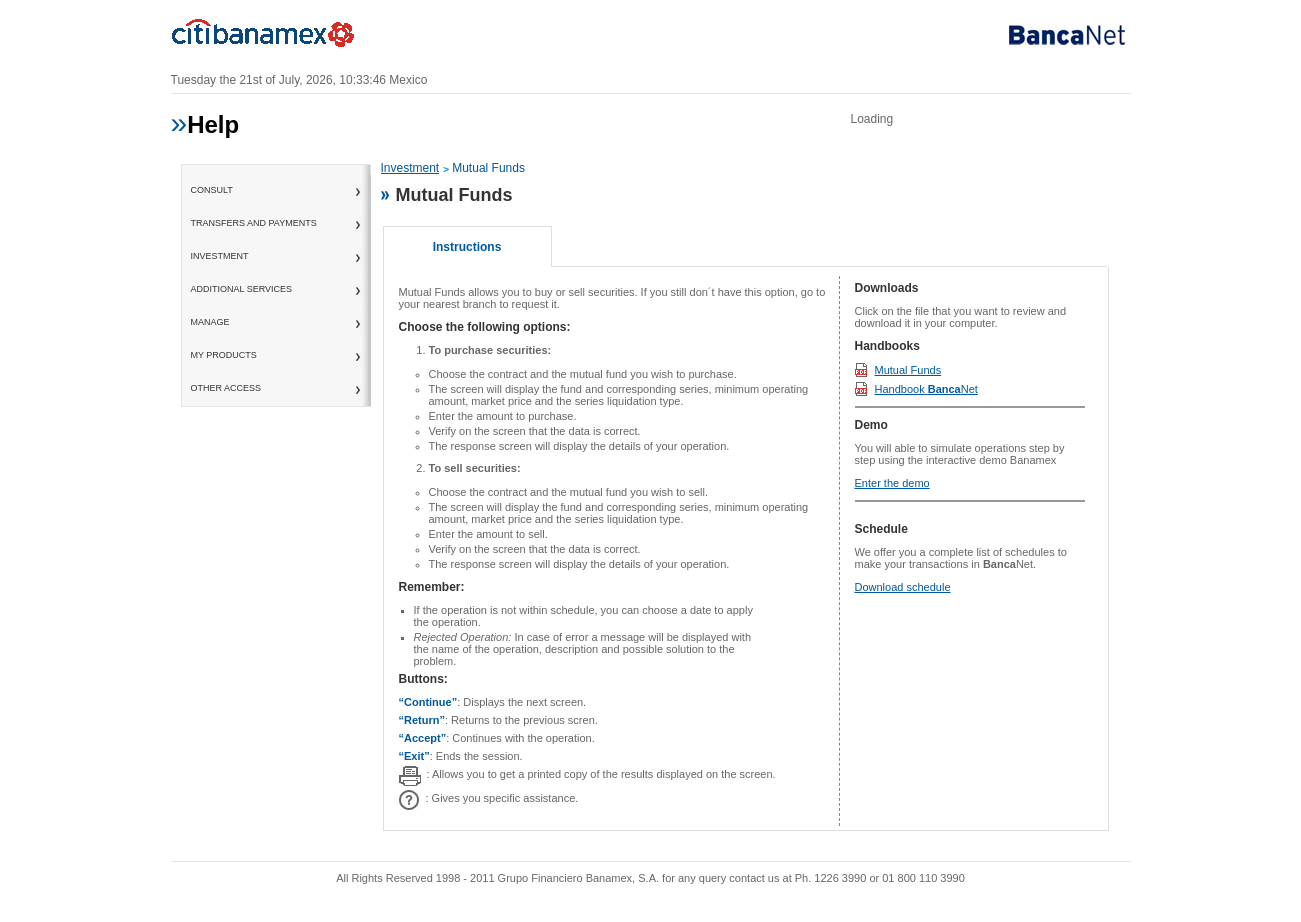 The height and width of the screenshot is (922, 1301). What do you see at coordinates (254, 223) in the screenshot?
I see `Transfers and Payments` at bounding box center [254, 223].